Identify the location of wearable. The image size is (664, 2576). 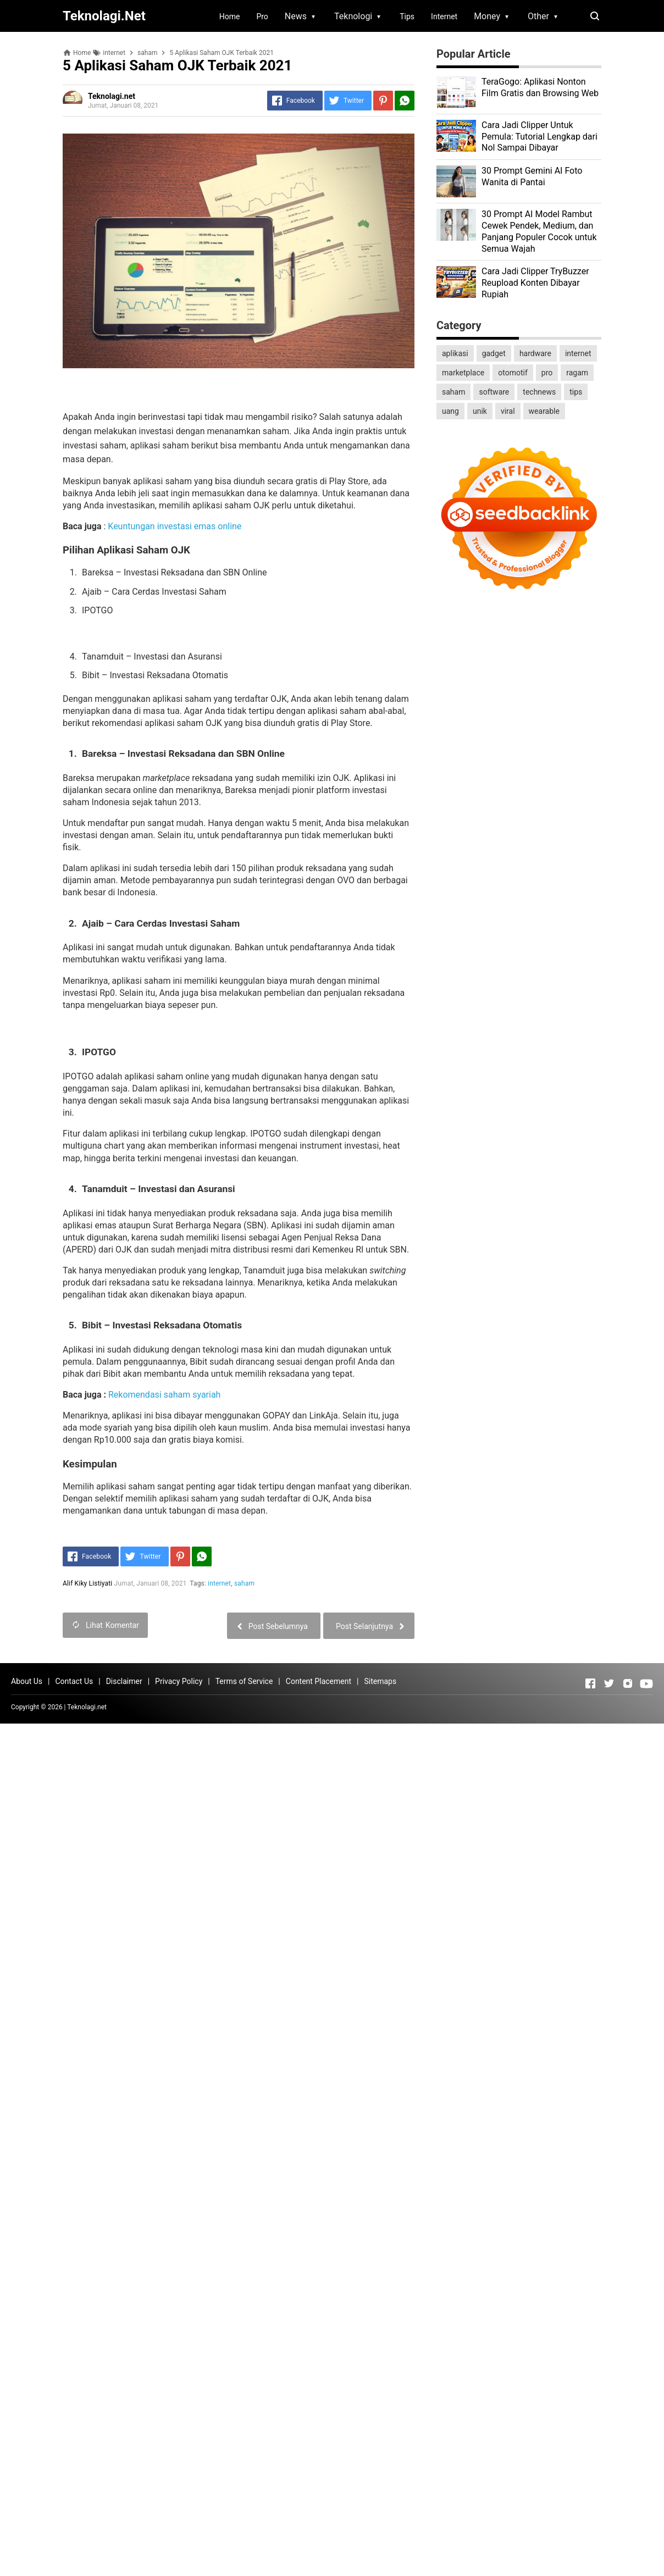
(544, 411).